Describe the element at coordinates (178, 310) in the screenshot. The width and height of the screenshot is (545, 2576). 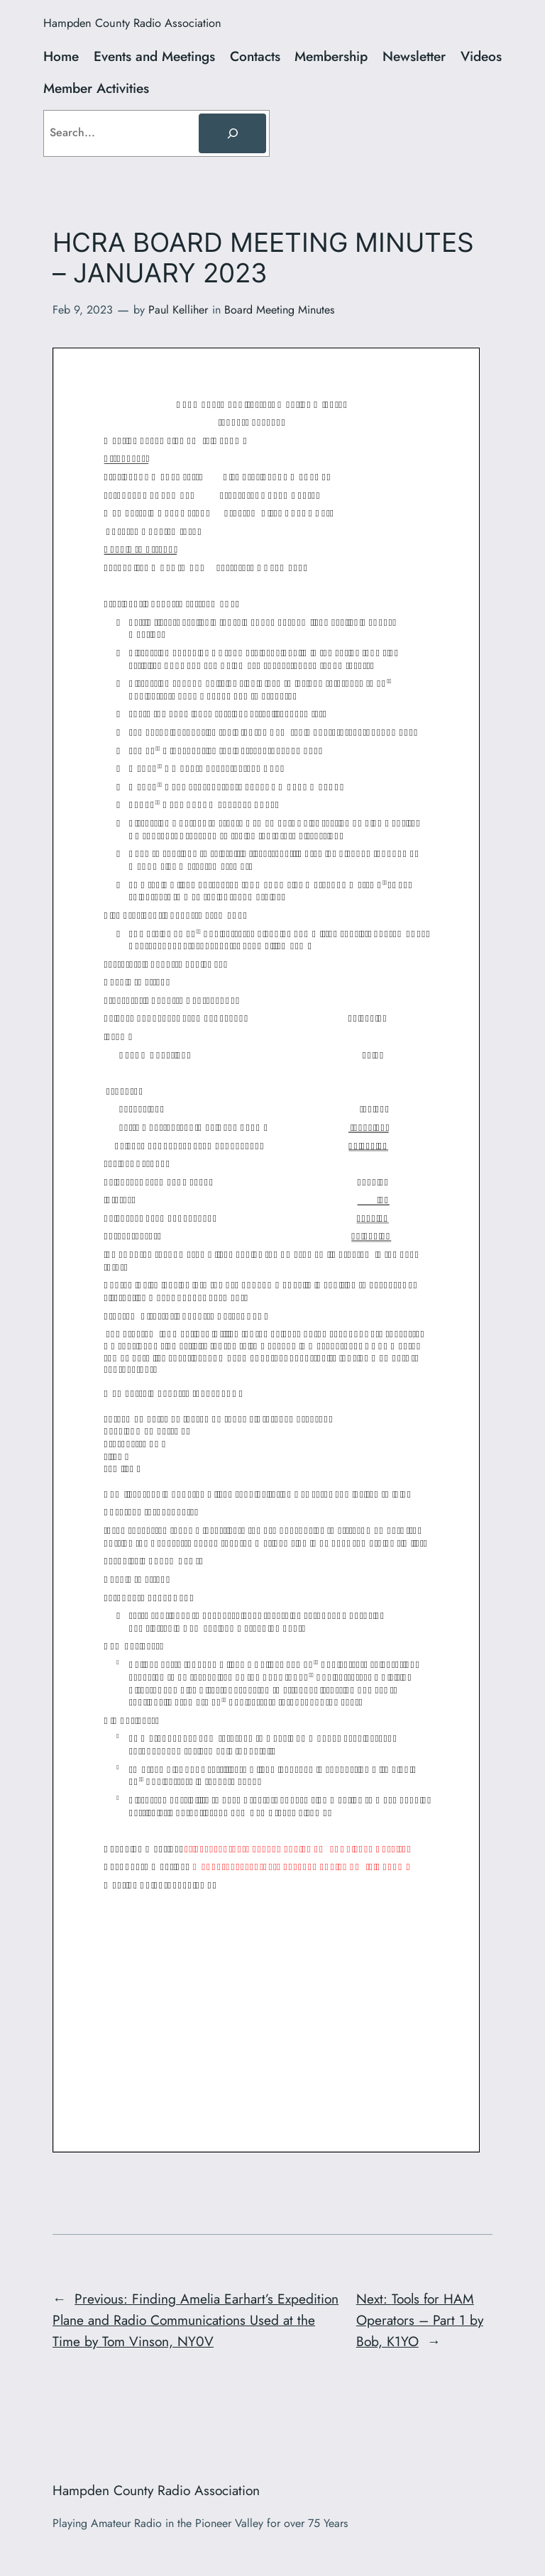
I see `Paul Kelliher` at that location.